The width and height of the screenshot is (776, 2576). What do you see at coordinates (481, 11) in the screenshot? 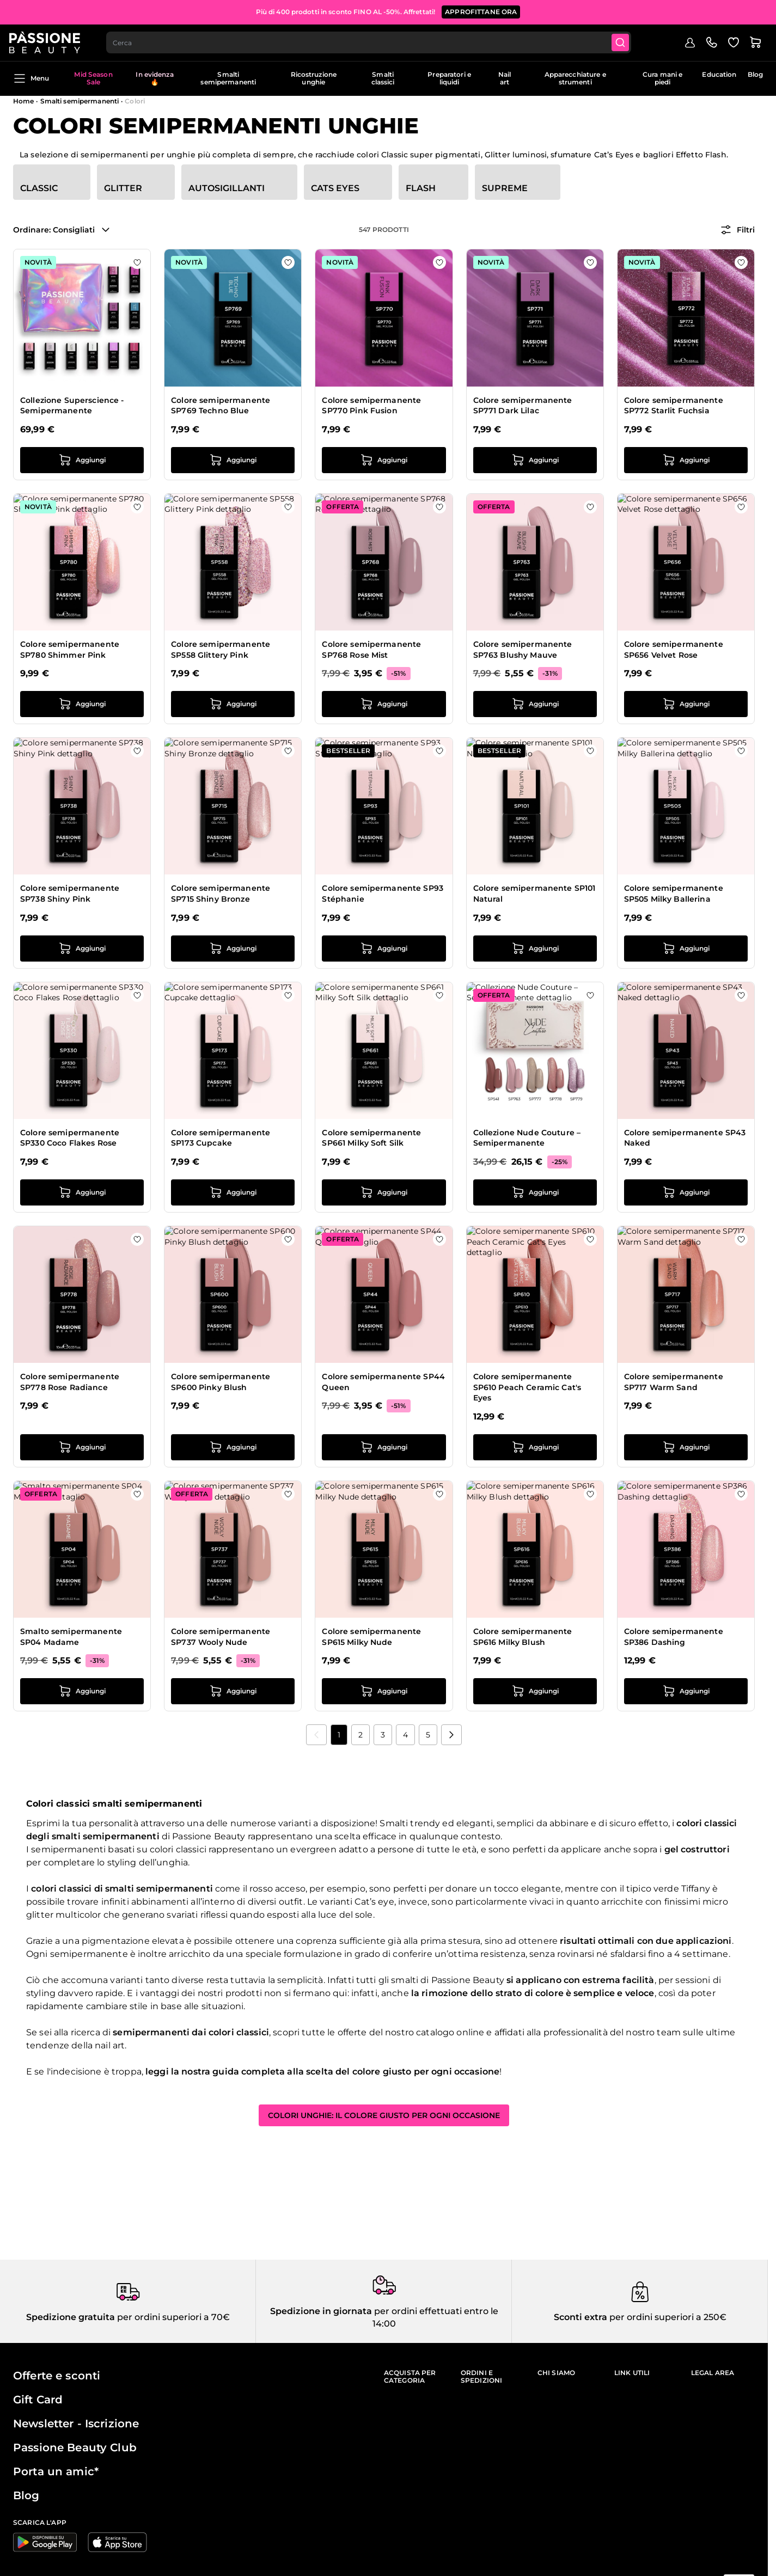
I see `APPROFITTANE ORA` at bounding box center [481, 11].